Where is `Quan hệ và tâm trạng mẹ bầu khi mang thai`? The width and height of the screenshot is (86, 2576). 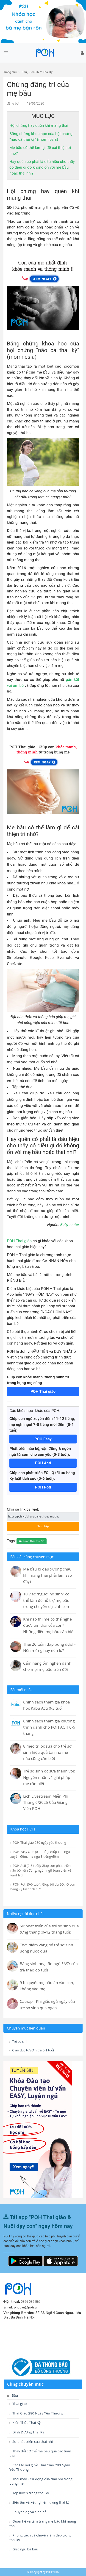 Quan hệ và tâm trạng mẹ bầu khi mang thai is located at coordinates (42, 2523).